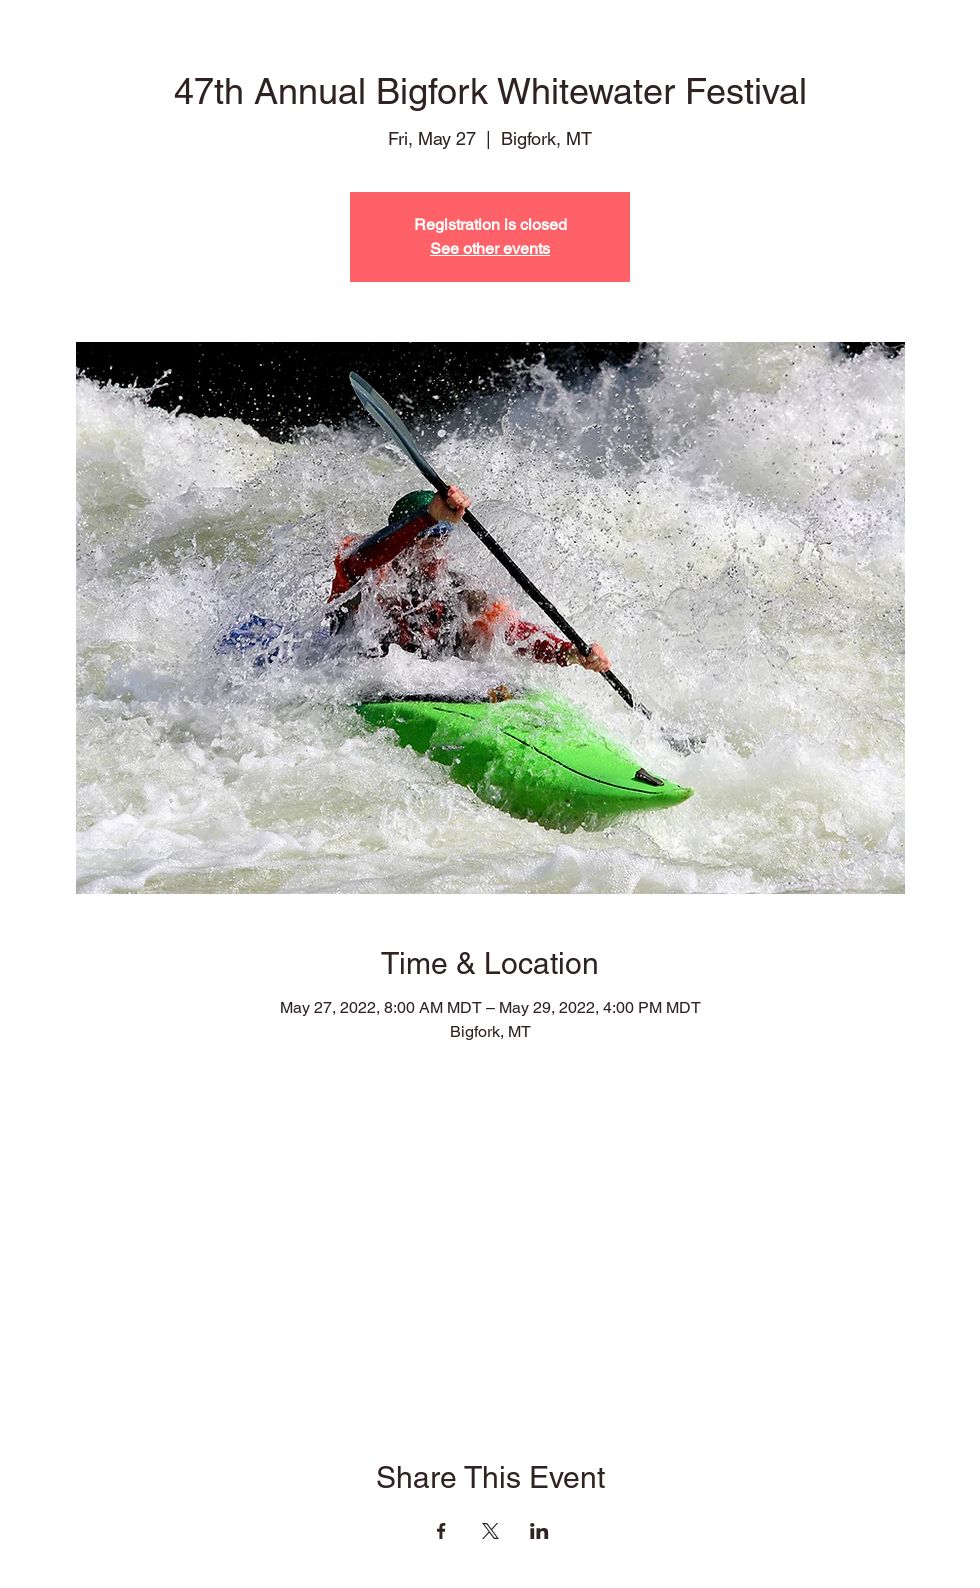  I want to click on [Share event on Facebook], so click(441, 1531).